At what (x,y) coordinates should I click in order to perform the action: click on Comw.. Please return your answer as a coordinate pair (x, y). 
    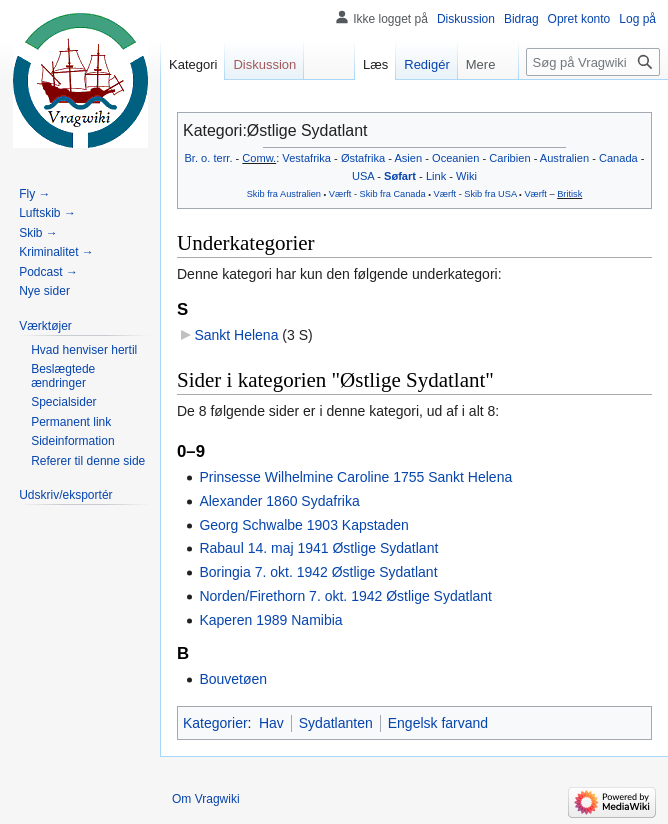
    Looking at the image, I should click on (259, 158).